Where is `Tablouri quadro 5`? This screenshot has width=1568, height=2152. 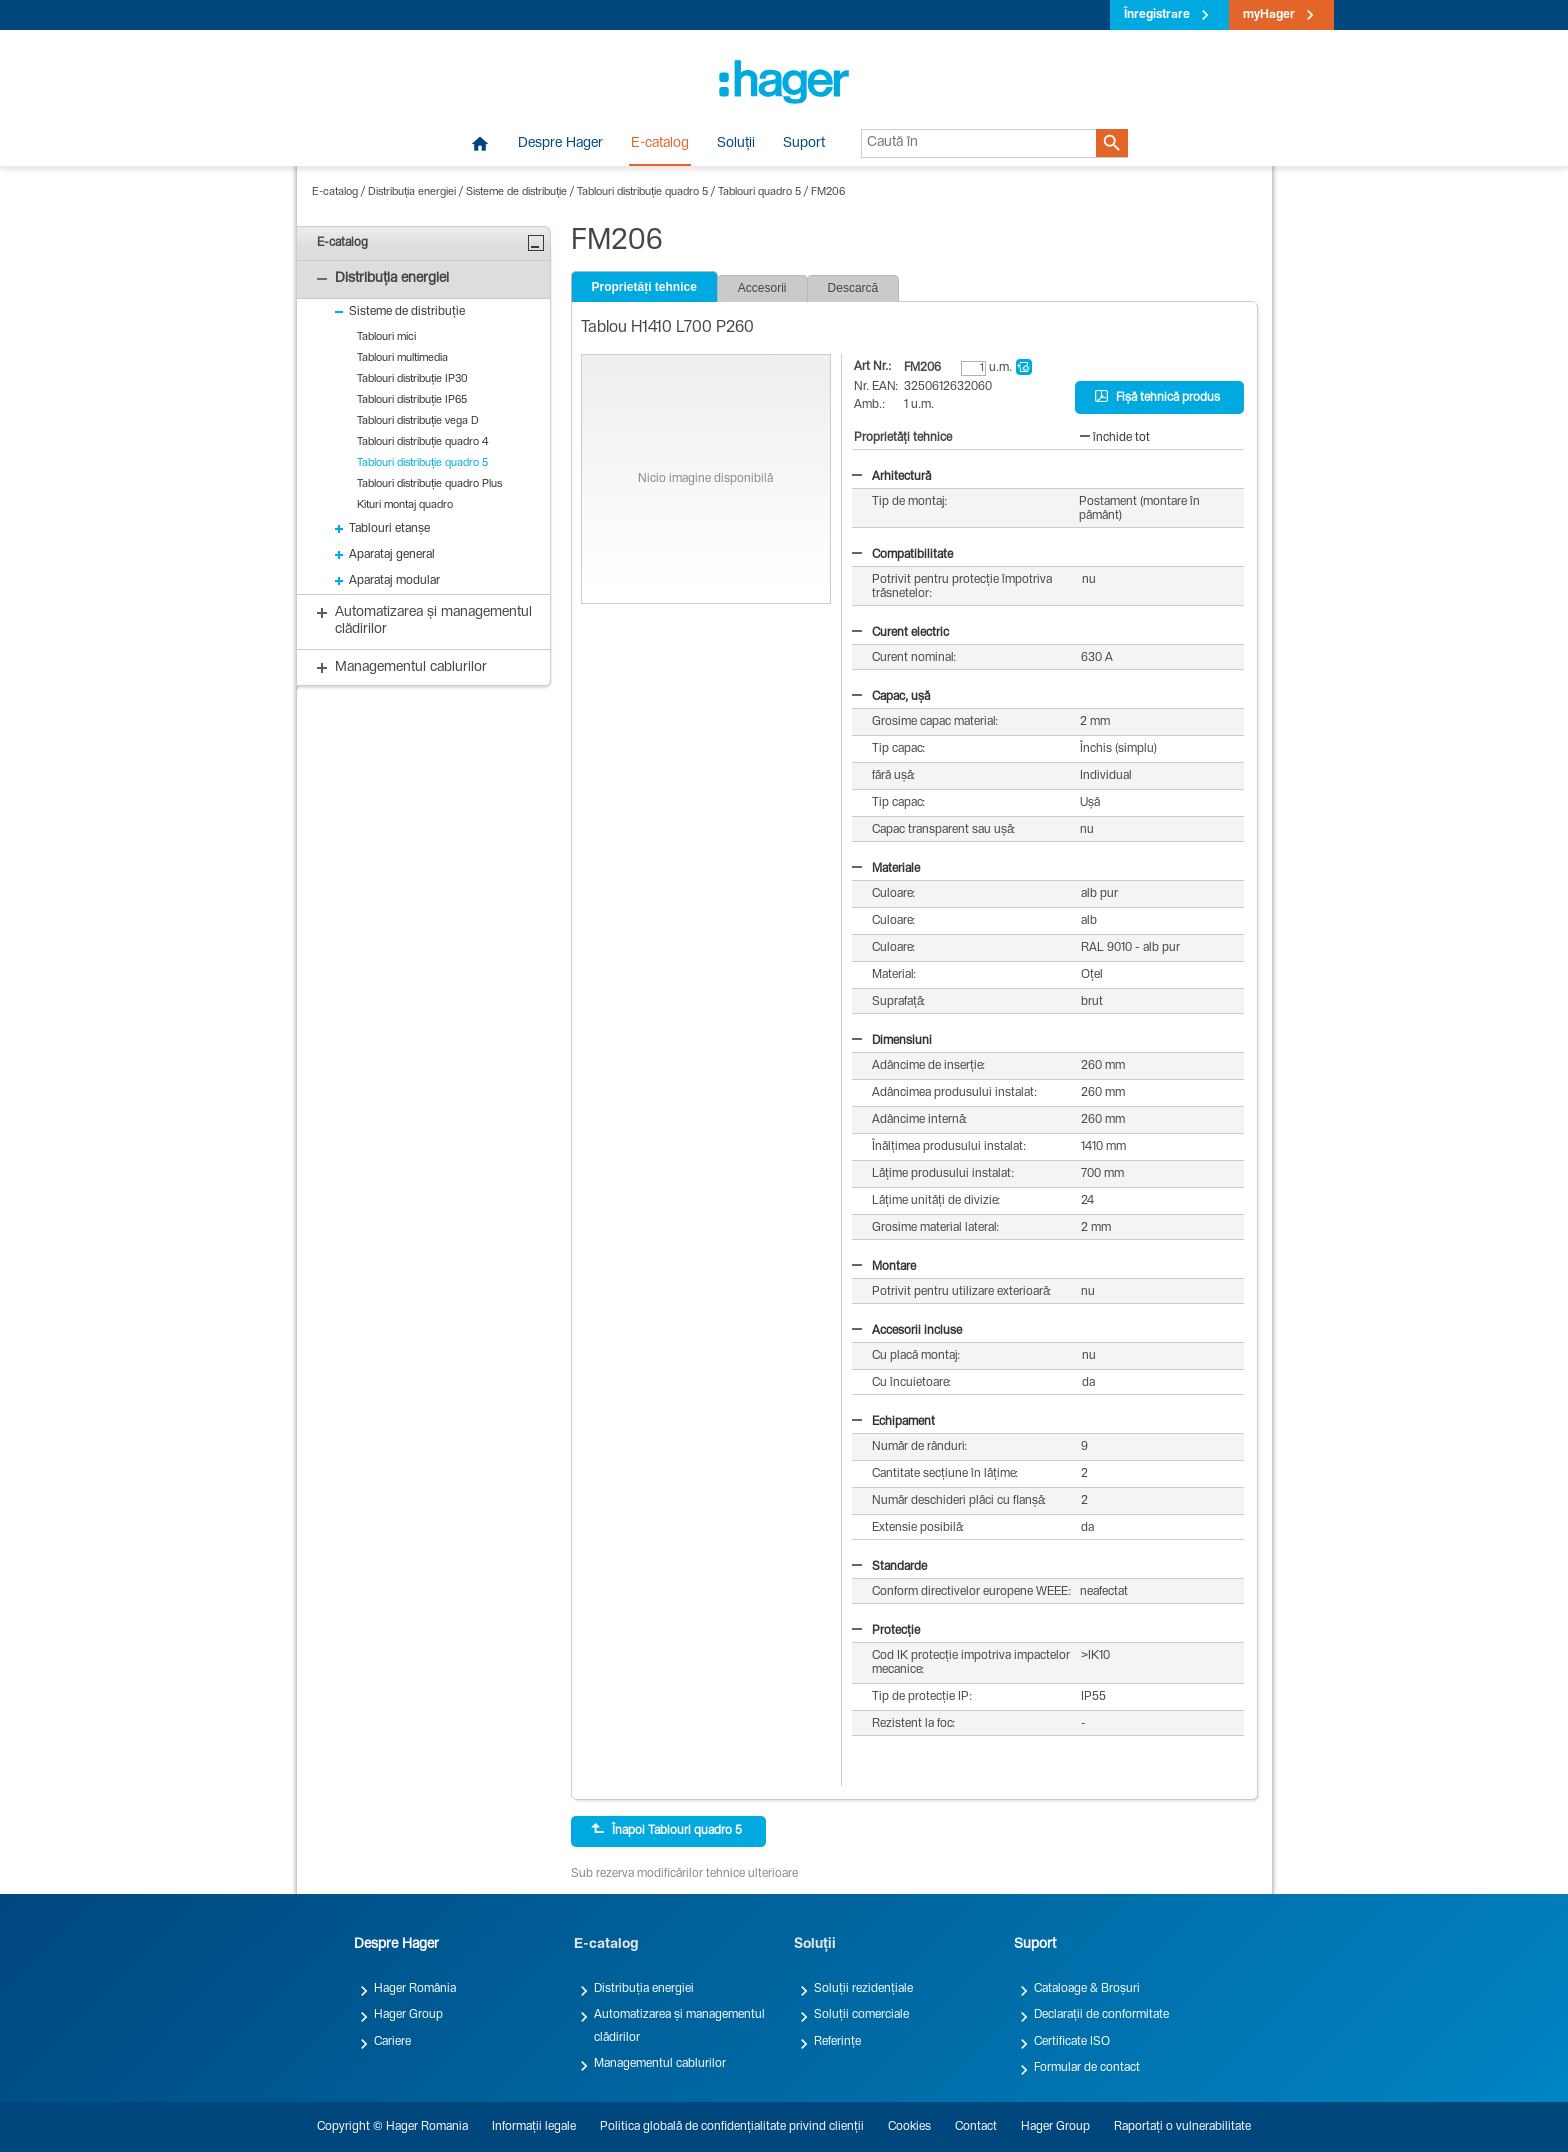
Tablouri quadro 5 is located at coordinates (759, 192).